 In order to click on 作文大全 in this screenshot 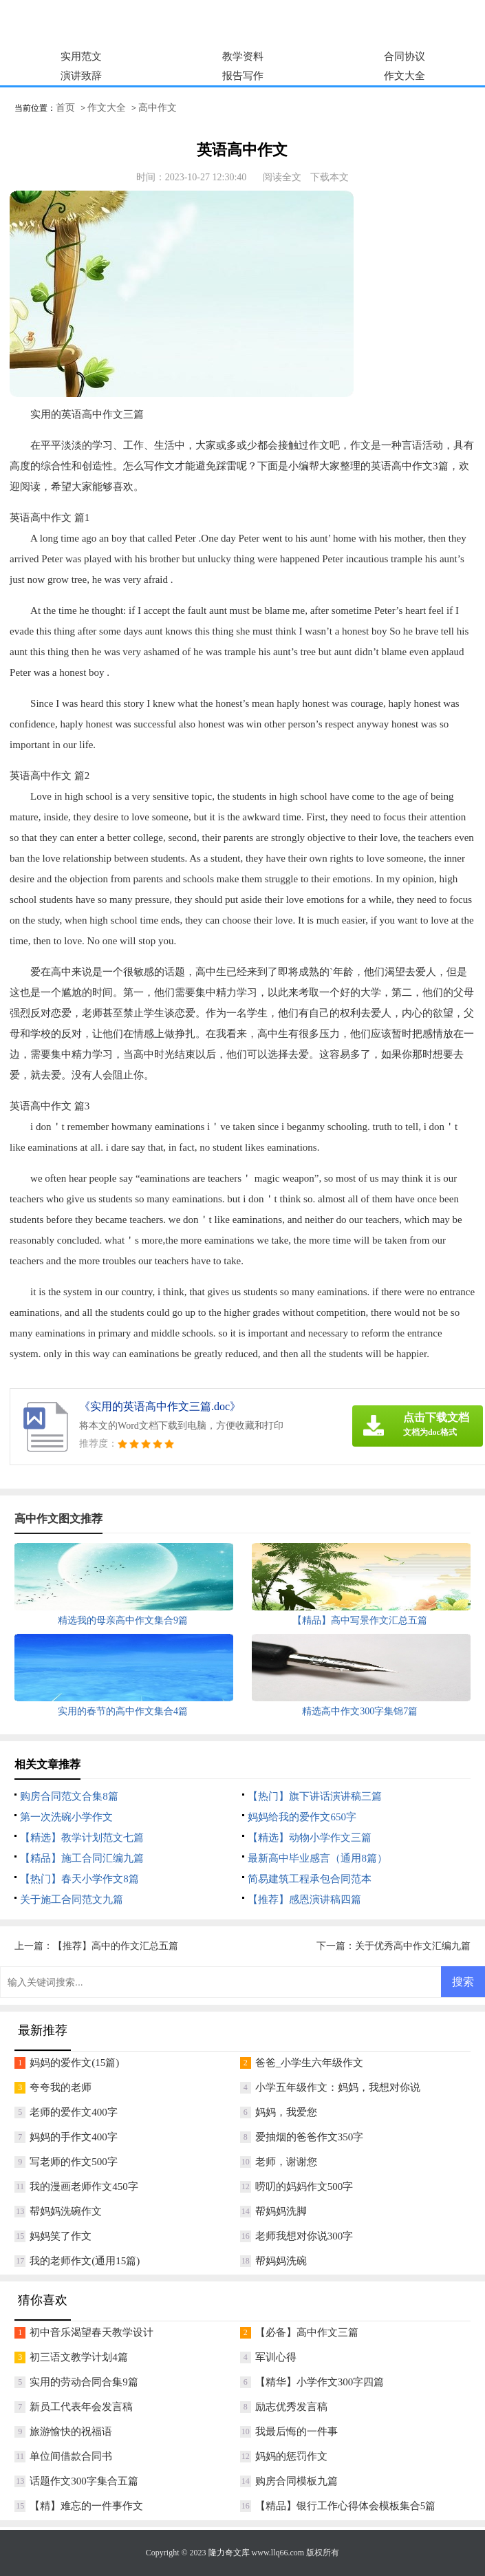, I will do `click(404, 75)`.